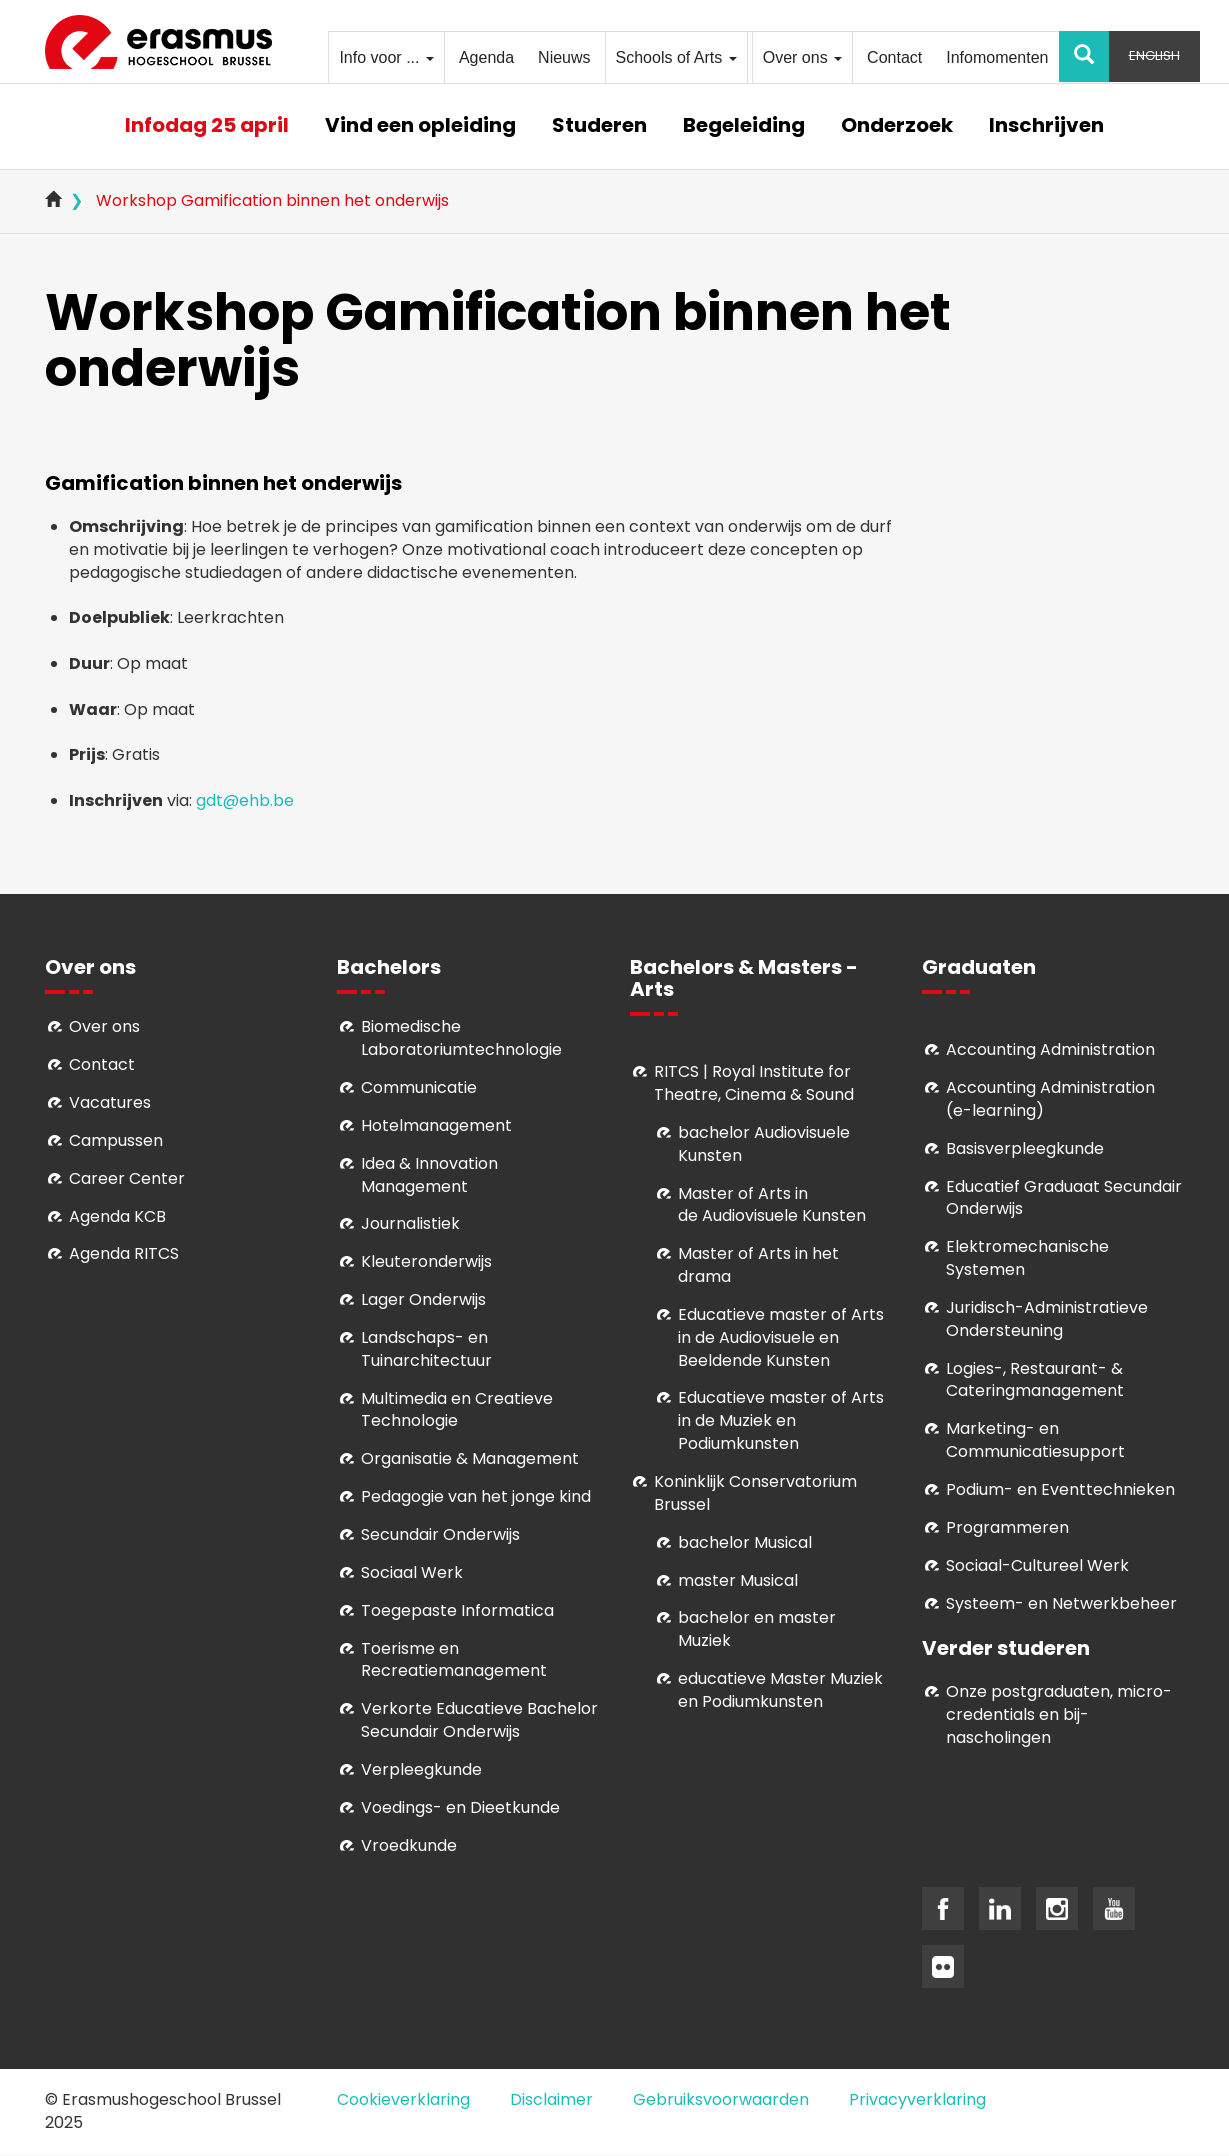 The image size is (1229, 2156). Describe the element at coordinates (564, 57) in the screenshot. I see `Nieuws` at that location.